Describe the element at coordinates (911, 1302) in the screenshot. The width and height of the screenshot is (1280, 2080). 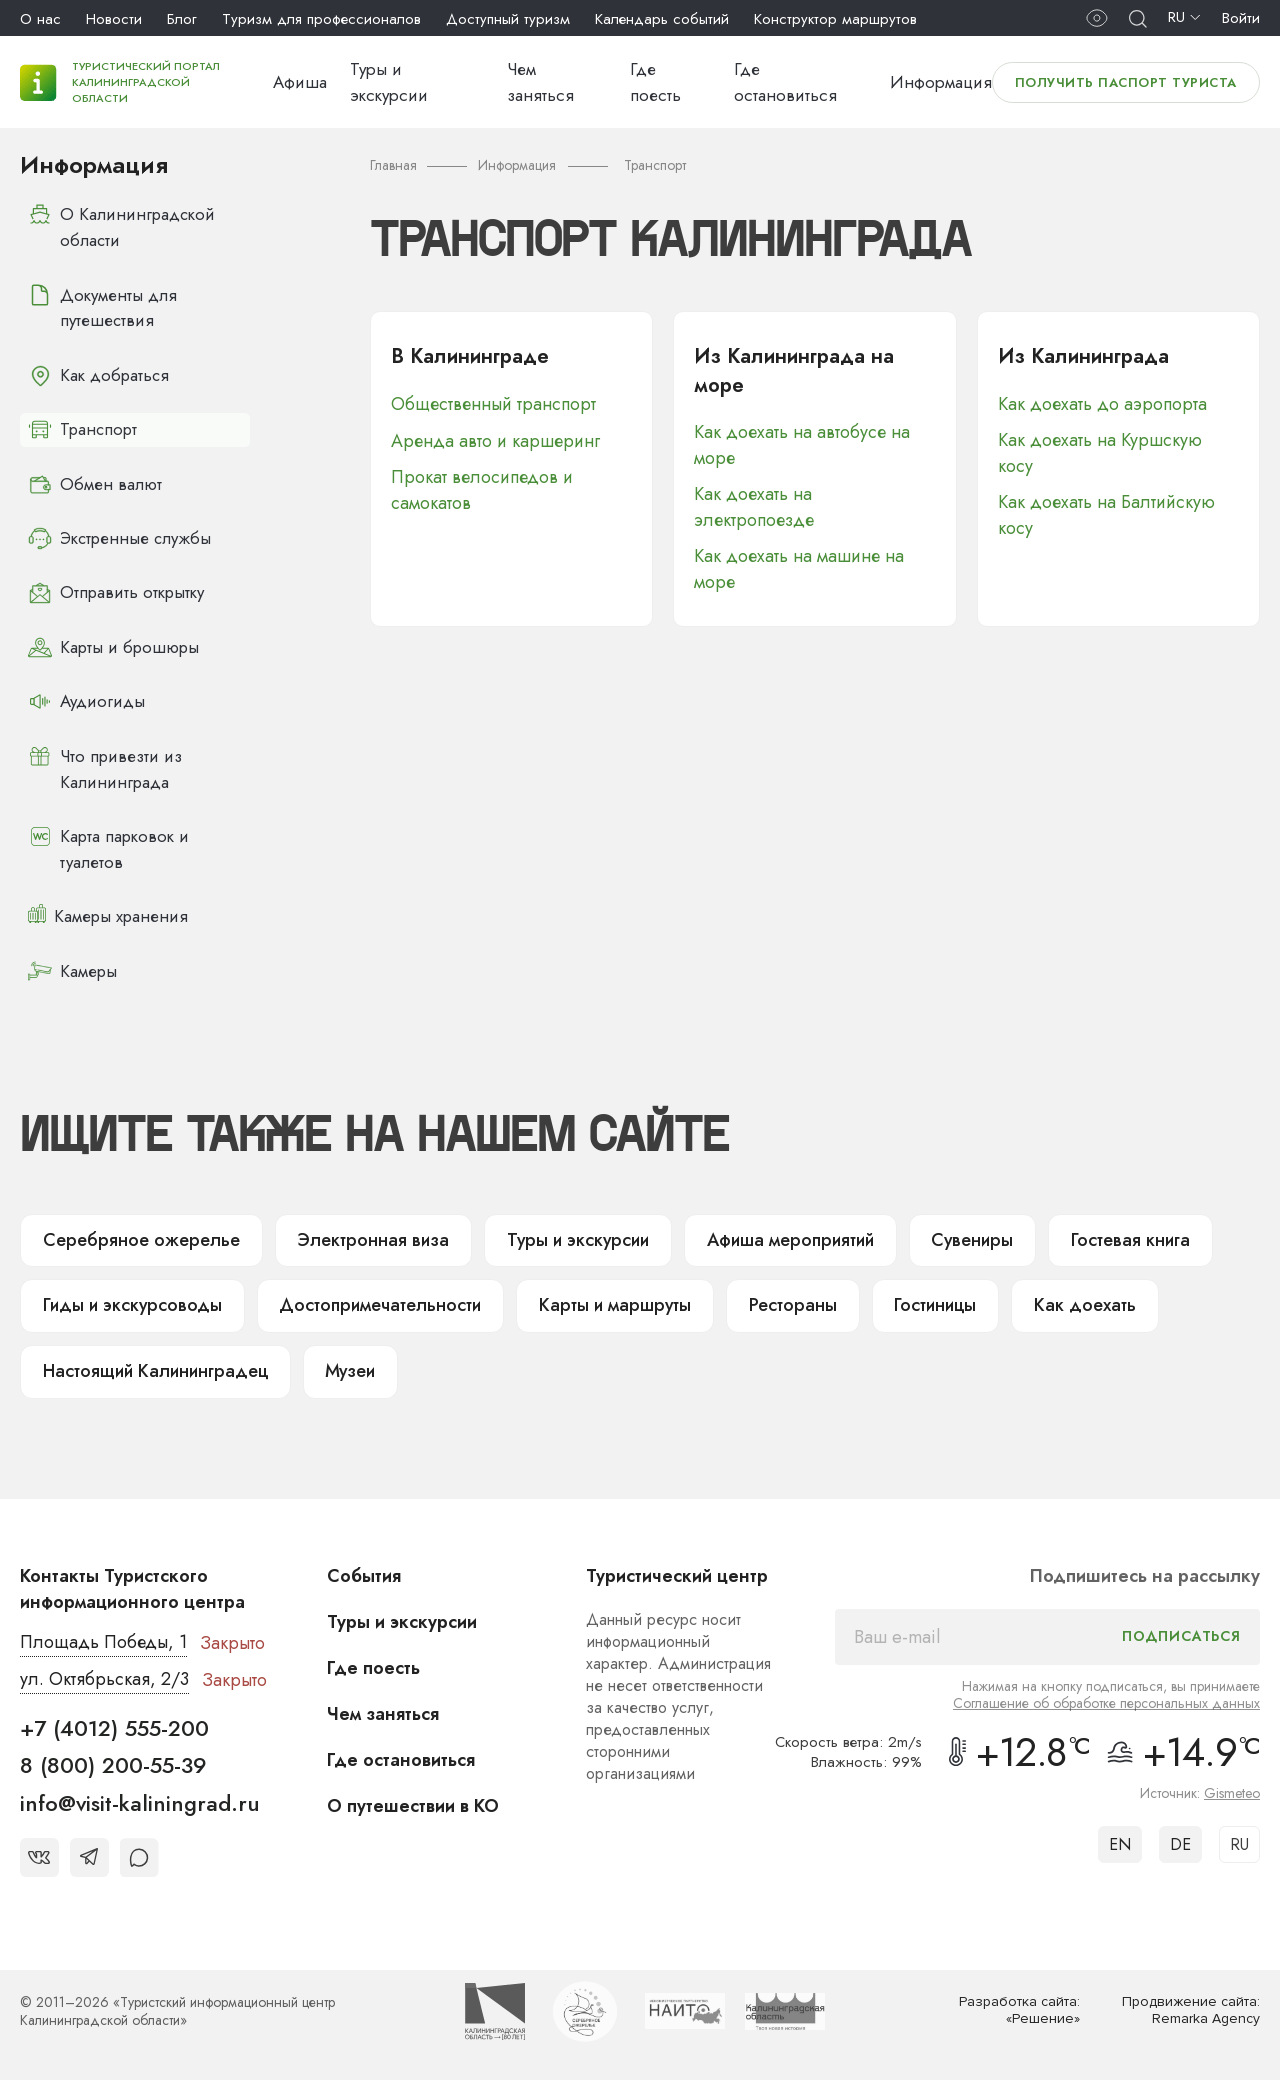
I see `Гостиницы` at that location.